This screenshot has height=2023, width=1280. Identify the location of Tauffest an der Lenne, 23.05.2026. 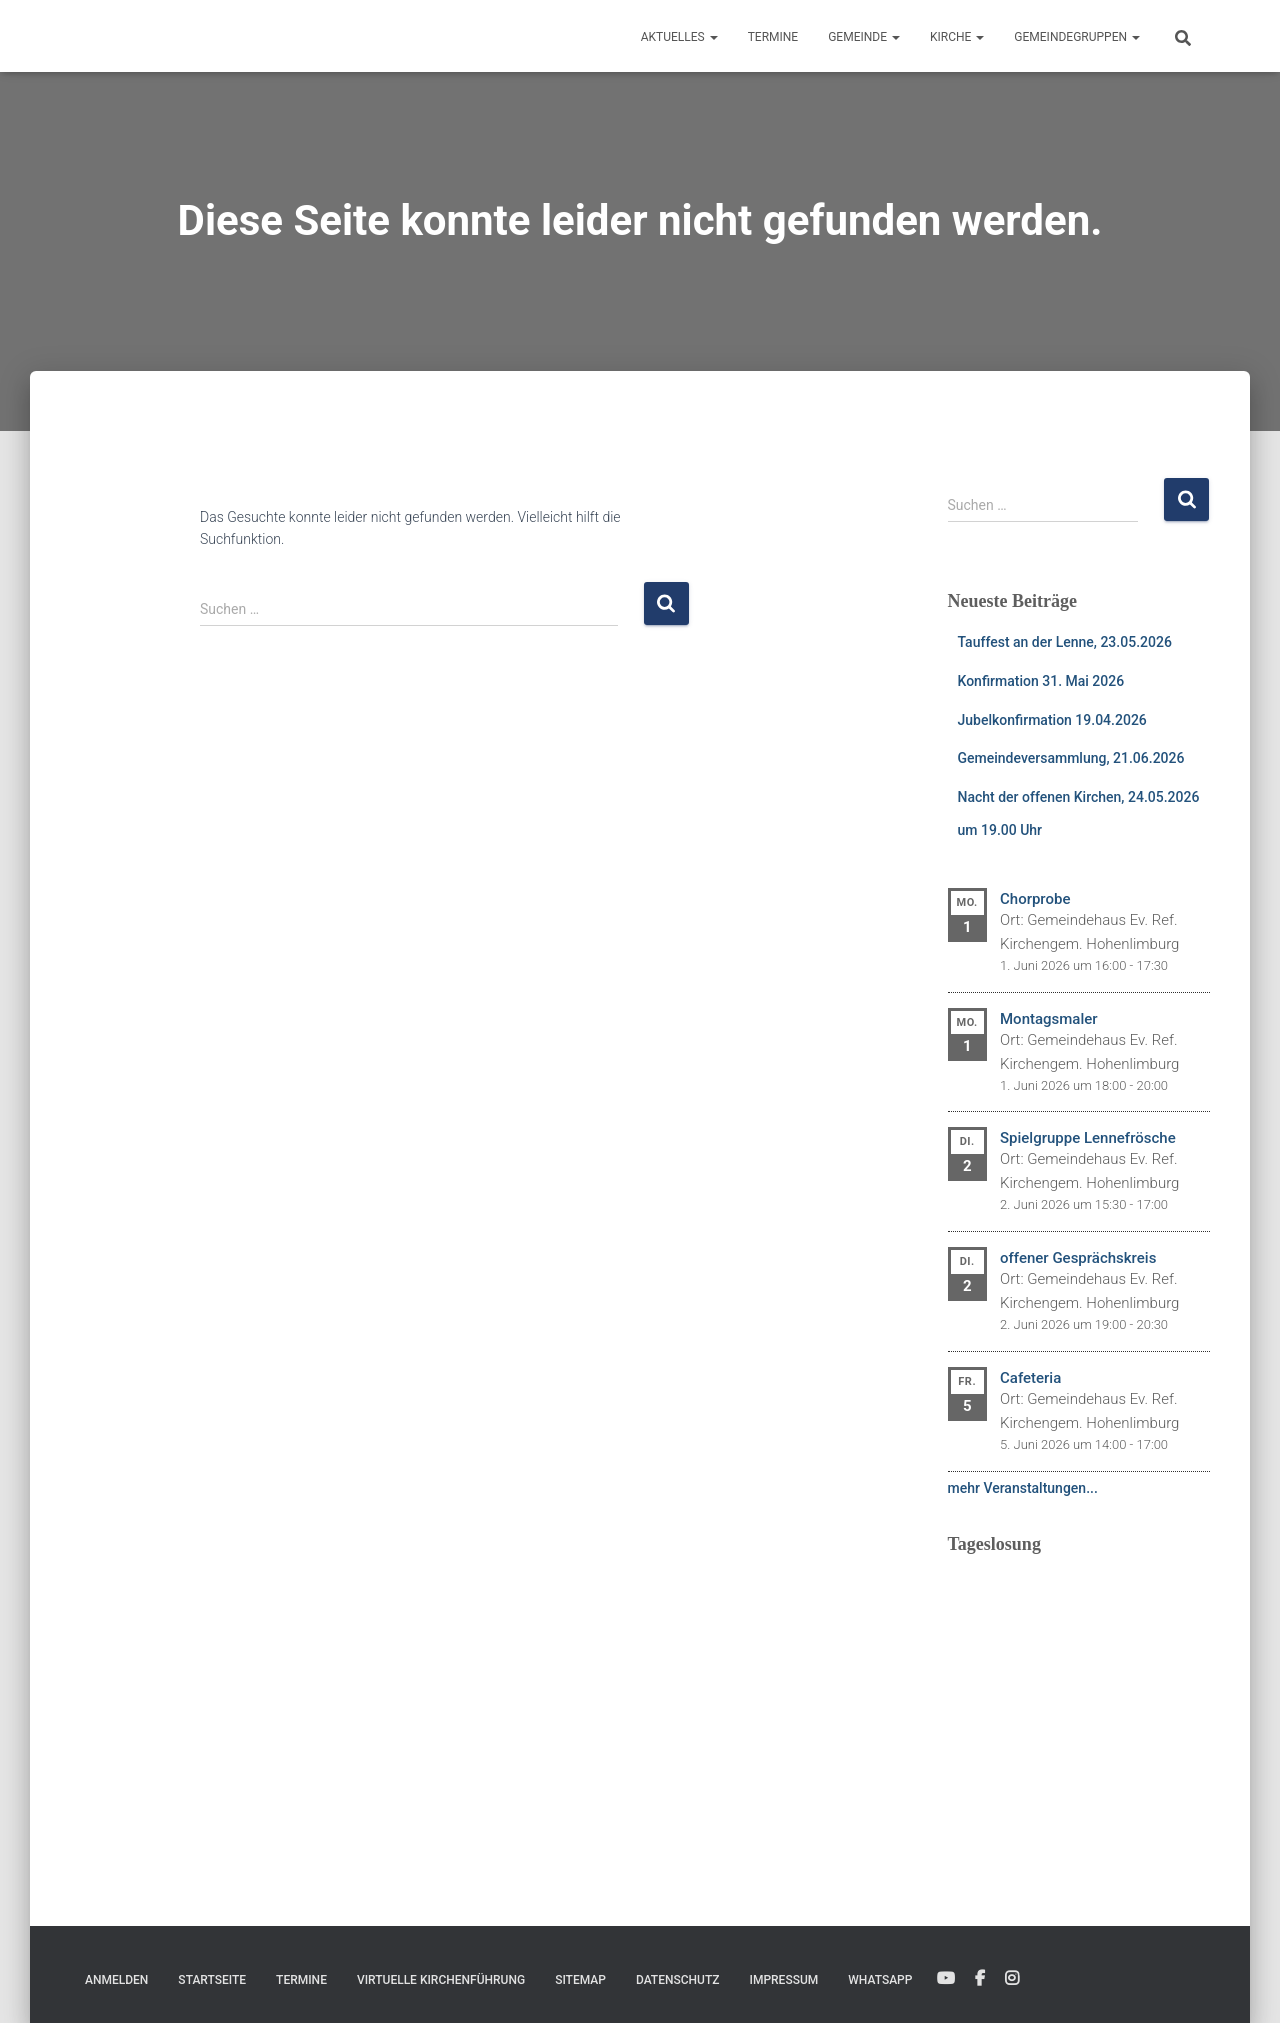
(1065, 642).